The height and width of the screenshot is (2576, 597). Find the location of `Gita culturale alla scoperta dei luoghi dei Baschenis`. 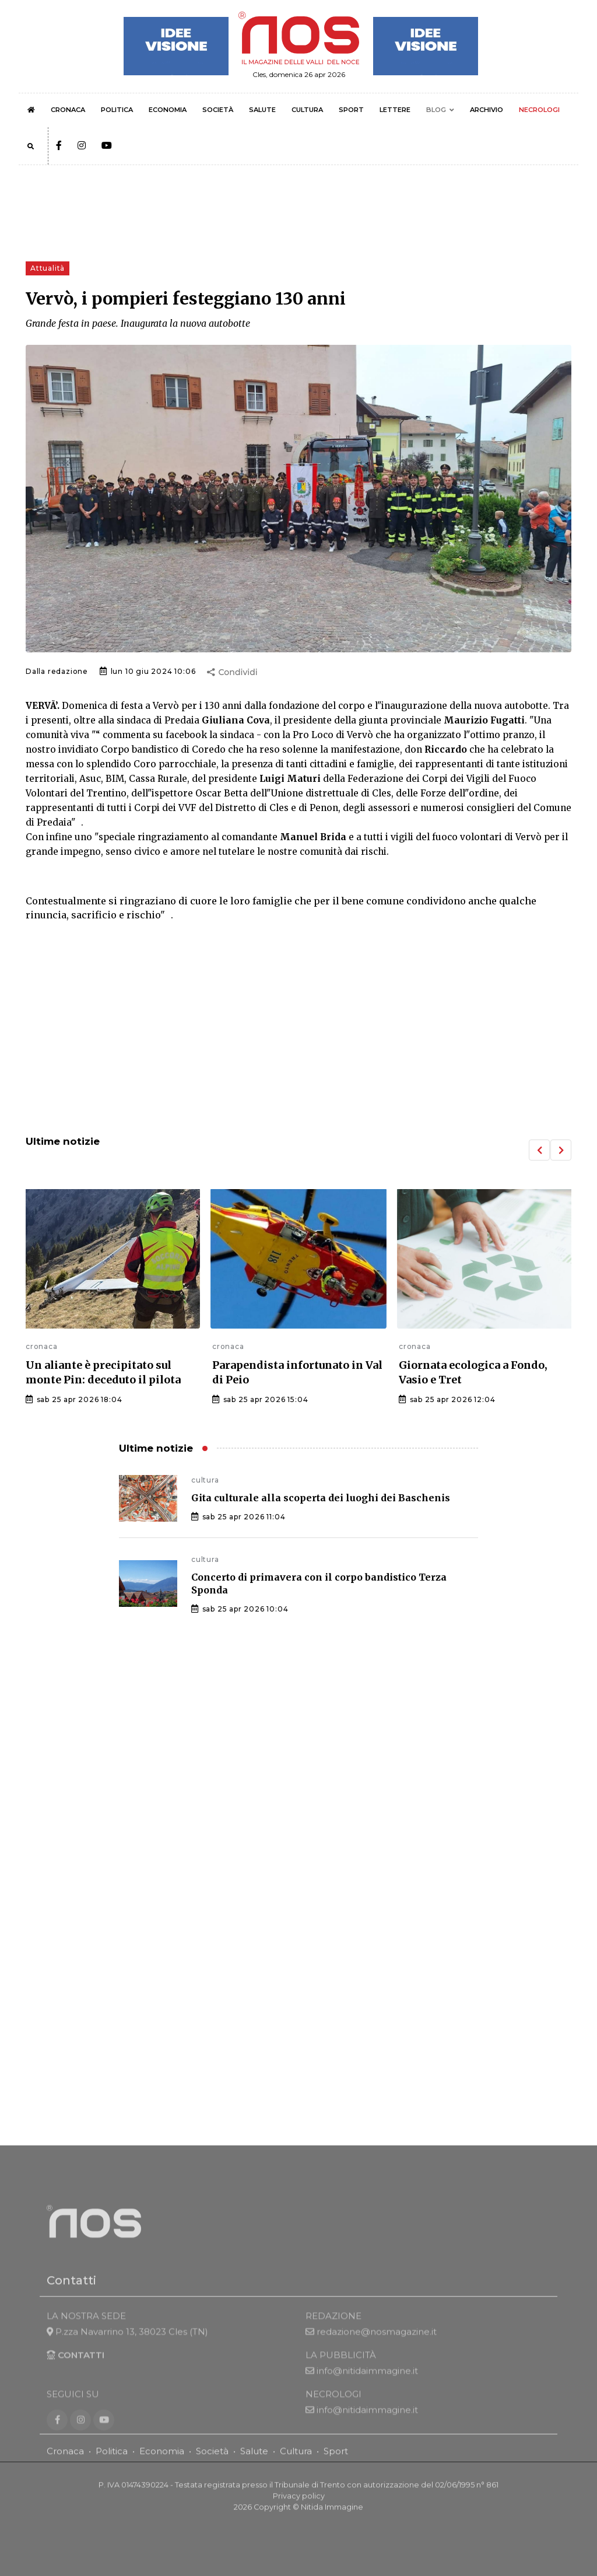

Gita culturale alla scoperta dei luoghi dei Baschenis is located at coordinates (320, 1498).